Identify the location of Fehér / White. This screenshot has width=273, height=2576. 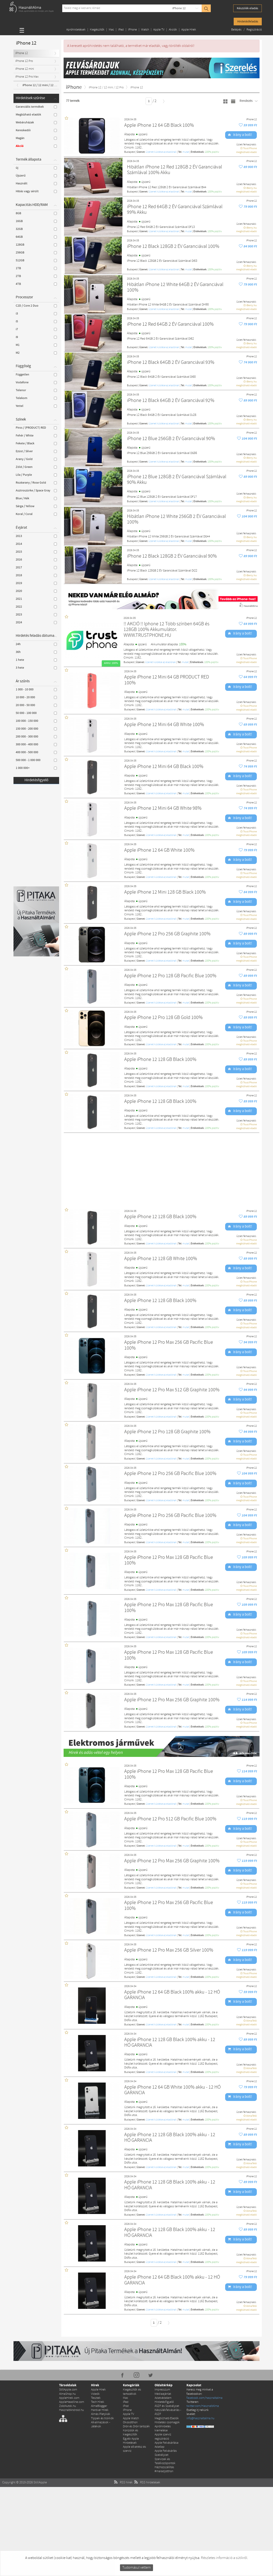
(36, 436).